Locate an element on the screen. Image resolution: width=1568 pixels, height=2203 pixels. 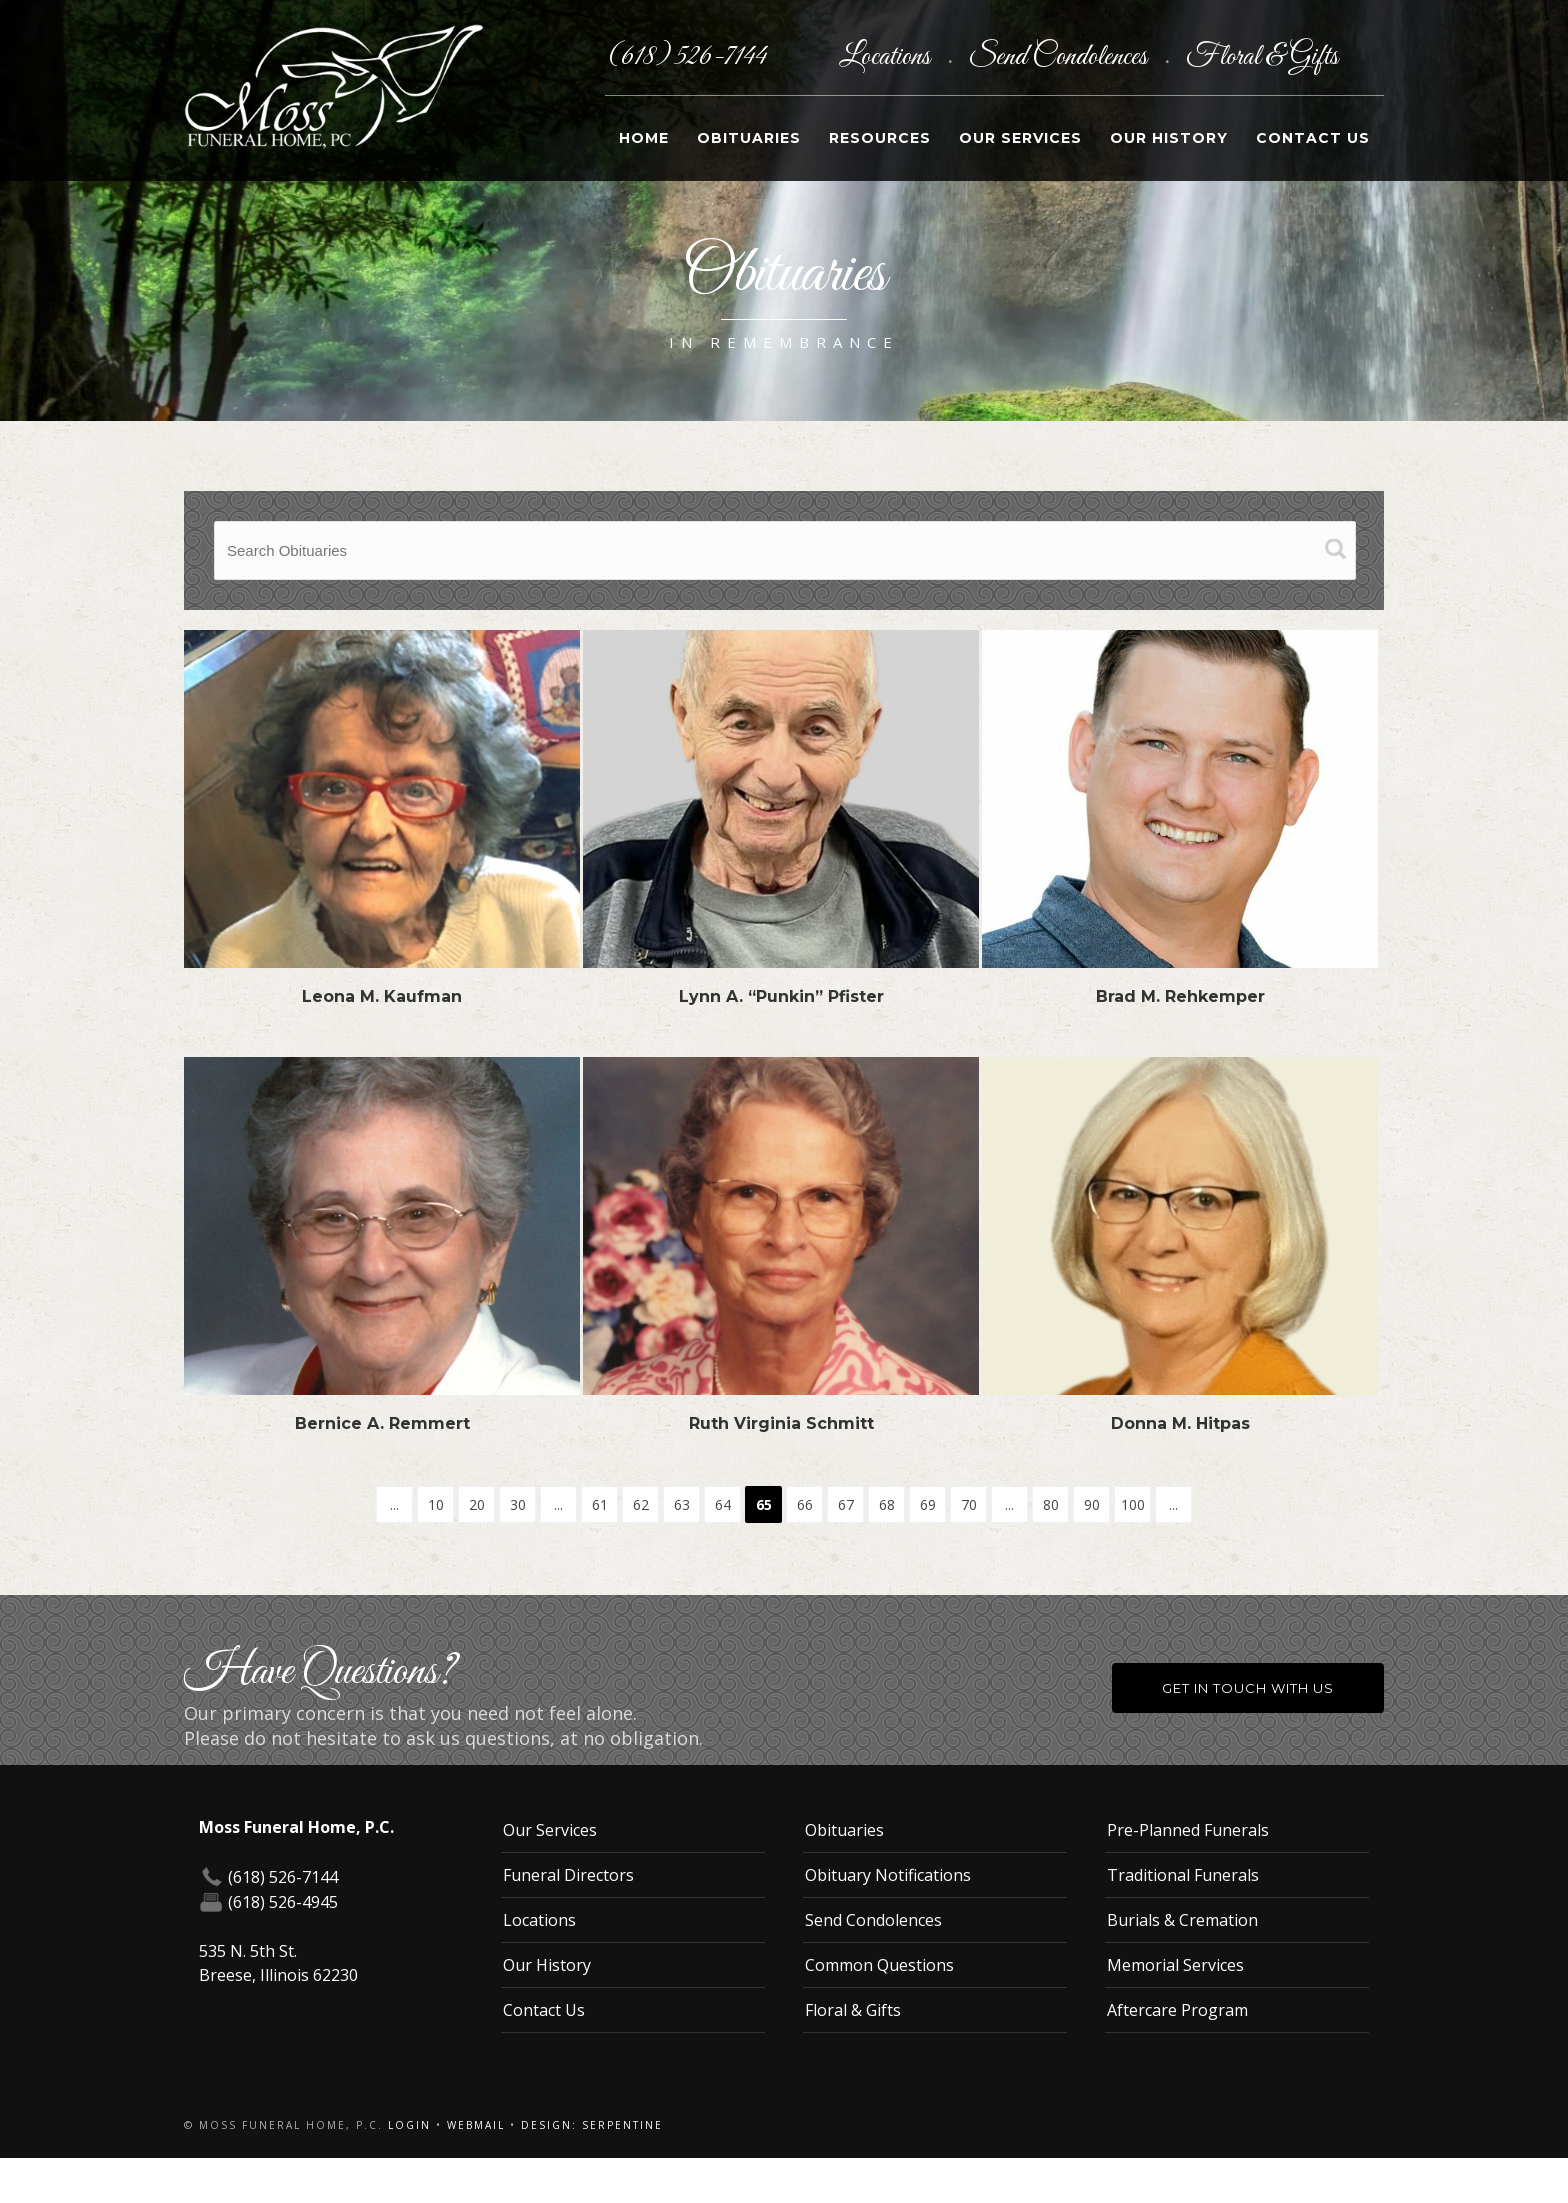
67 is located at coordinates (846, 1504).